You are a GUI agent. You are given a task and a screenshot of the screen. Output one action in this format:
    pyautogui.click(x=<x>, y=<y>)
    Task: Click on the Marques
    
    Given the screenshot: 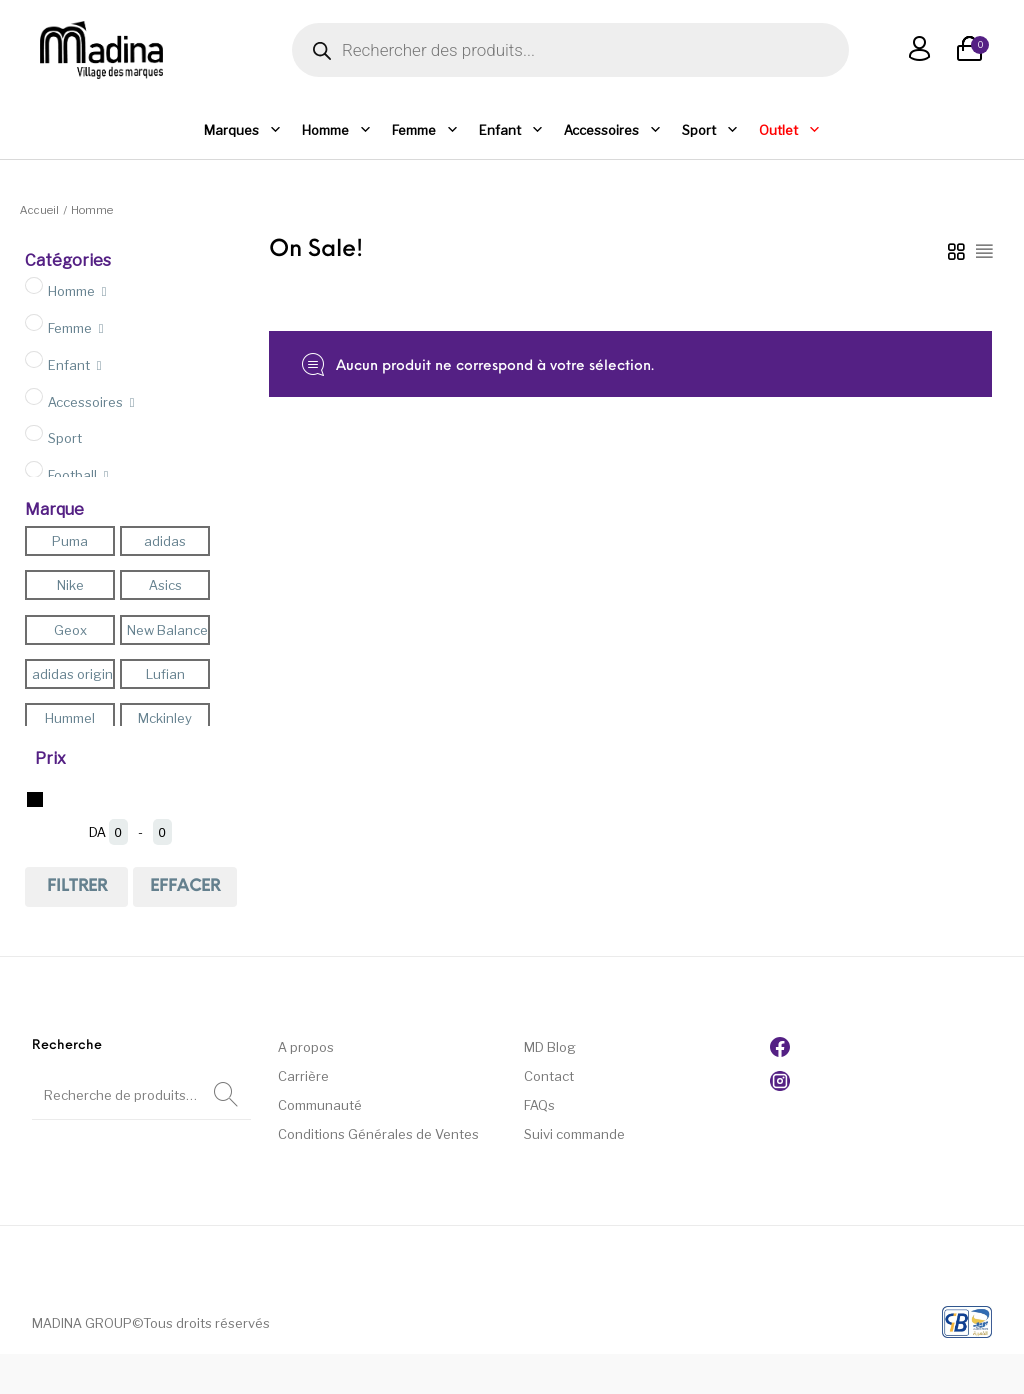 What is the action you would take?
    pyautogui.click(x=243, y=130)
    